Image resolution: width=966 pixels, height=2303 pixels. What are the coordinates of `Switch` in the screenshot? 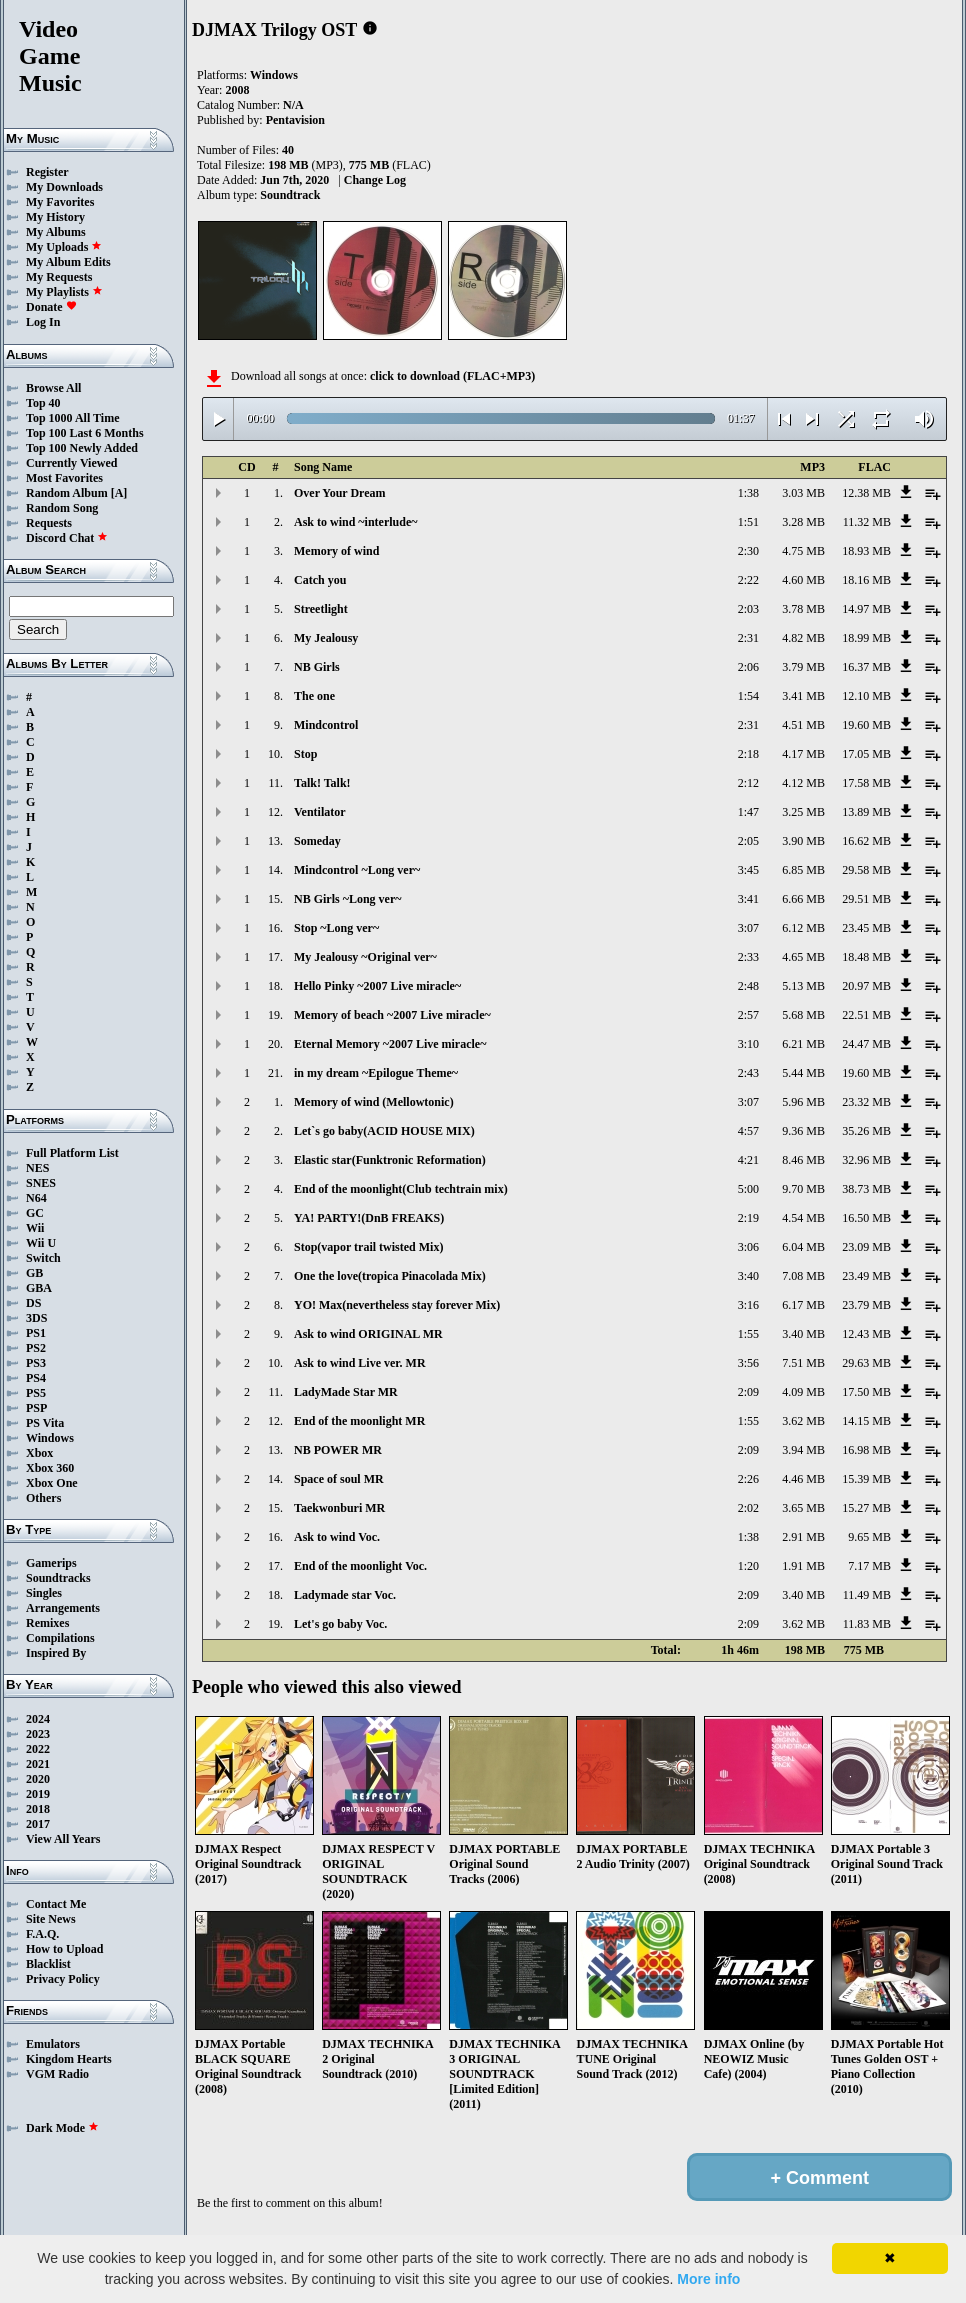 It's located at (43, 1258).